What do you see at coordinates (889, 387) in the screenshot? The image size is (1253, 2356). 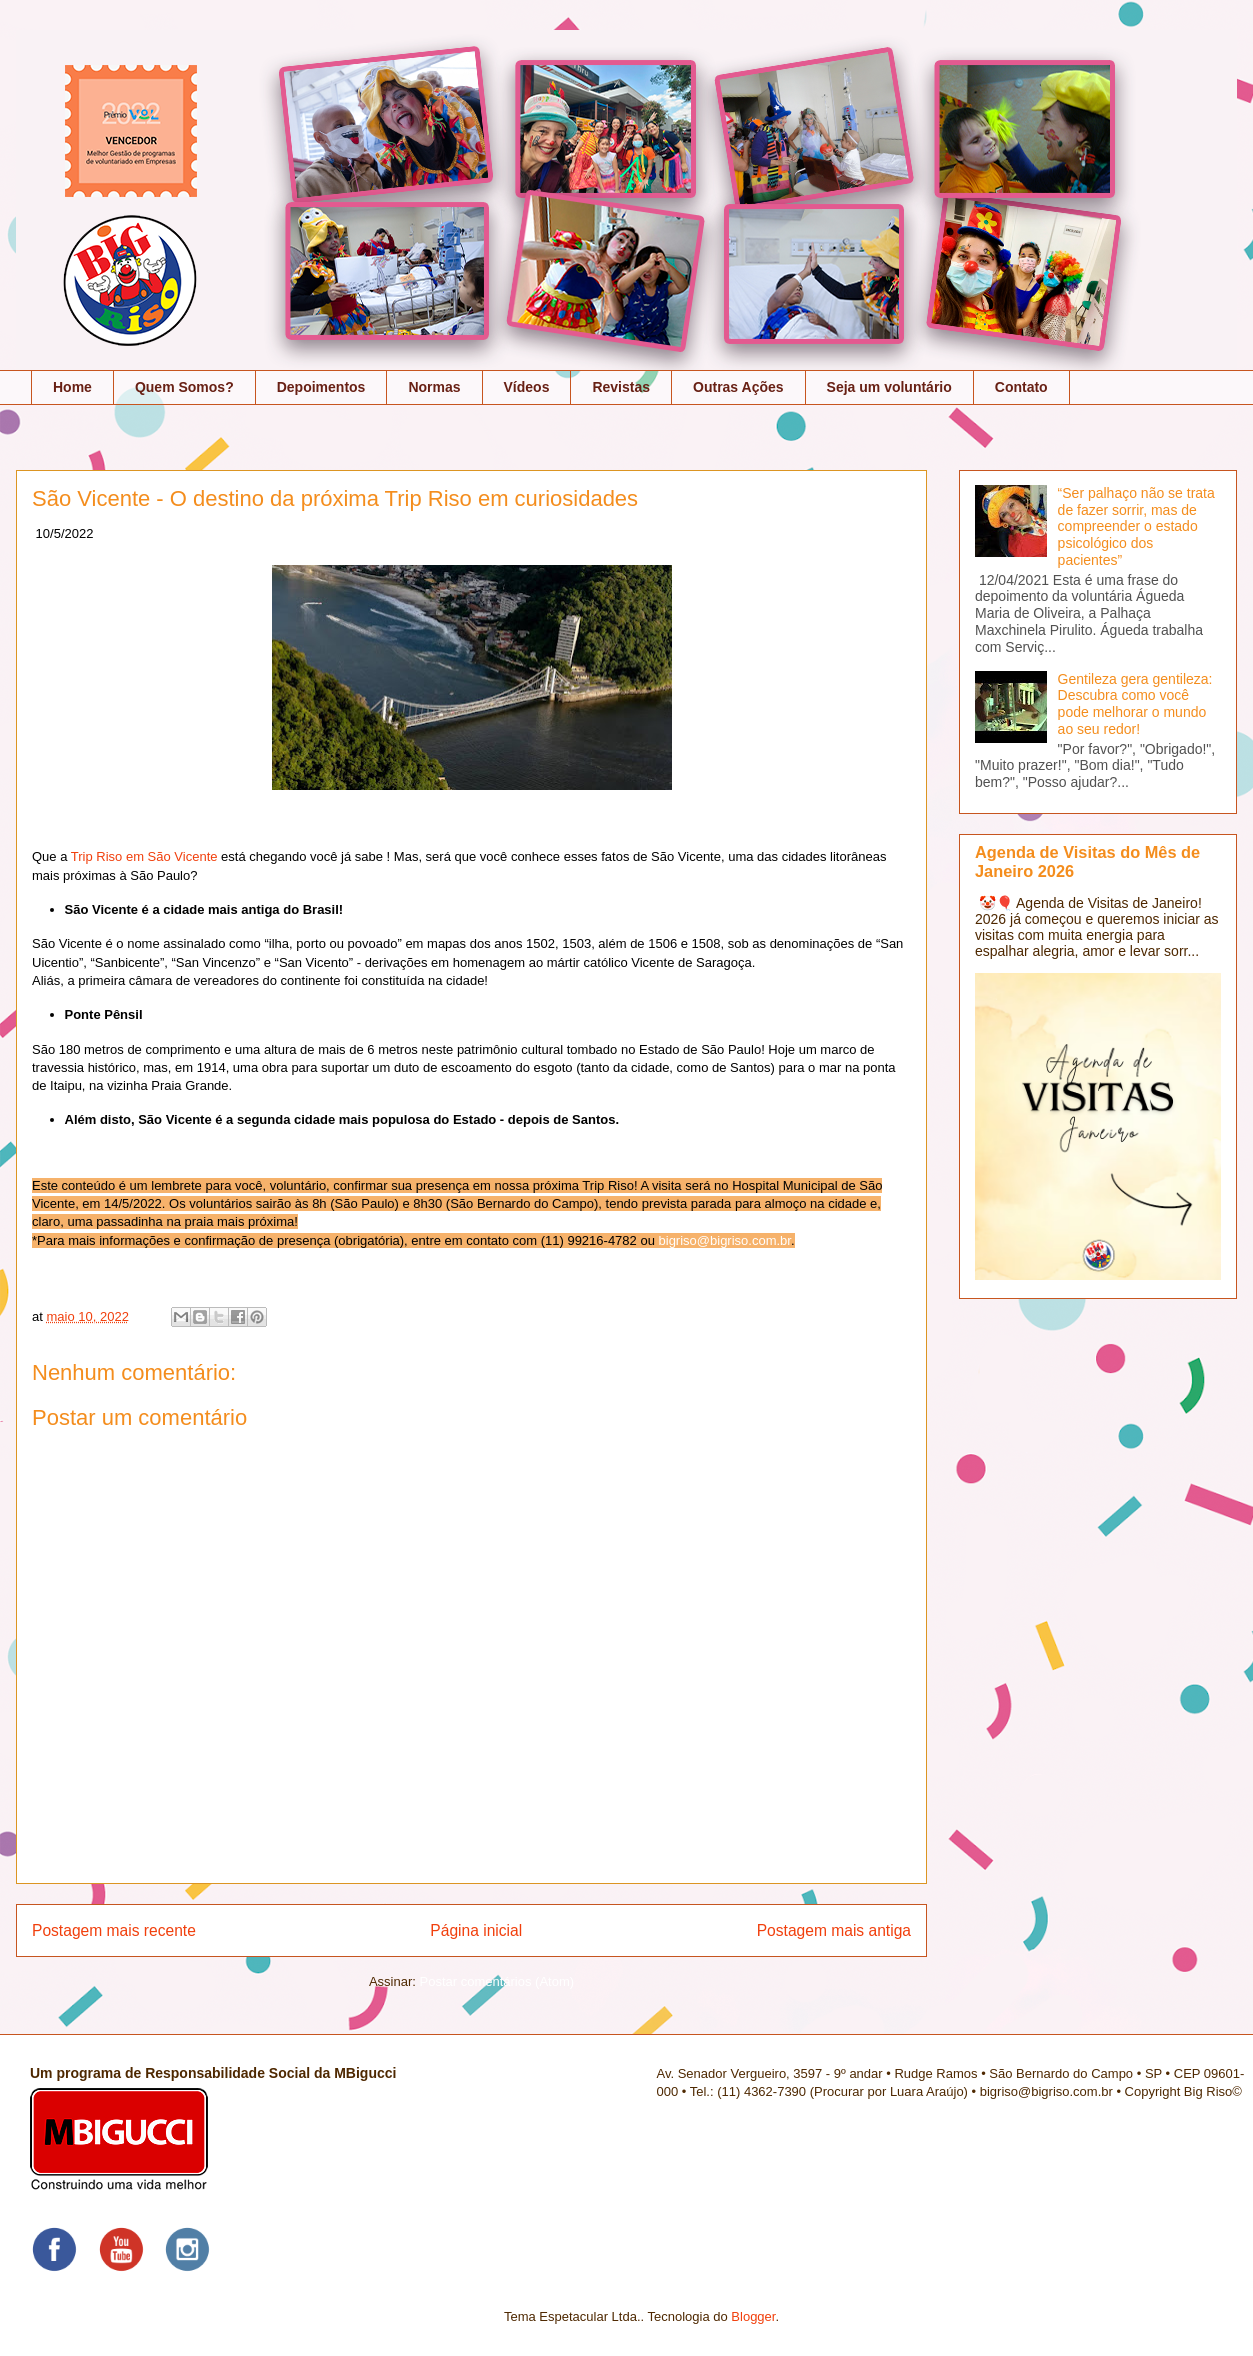 I see `Seja um voluntário` at bounding box center [889, 387].